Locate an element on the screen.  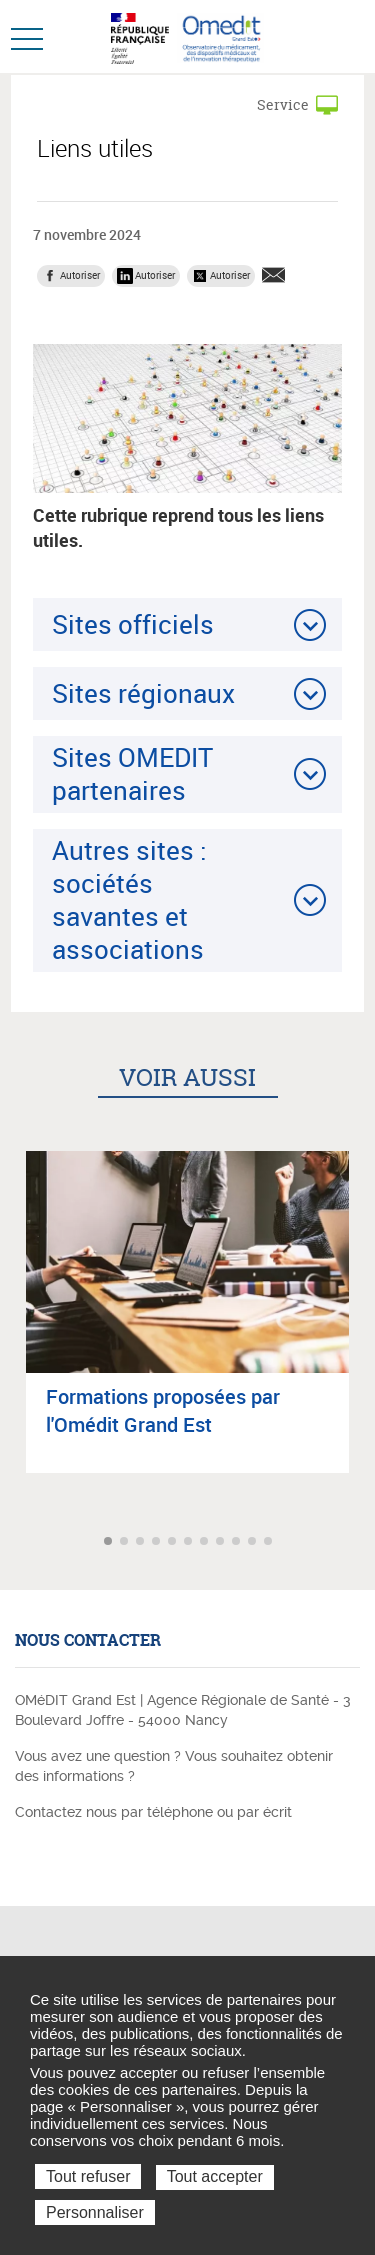
Personnaliser is located at coordinates (95, 2212).